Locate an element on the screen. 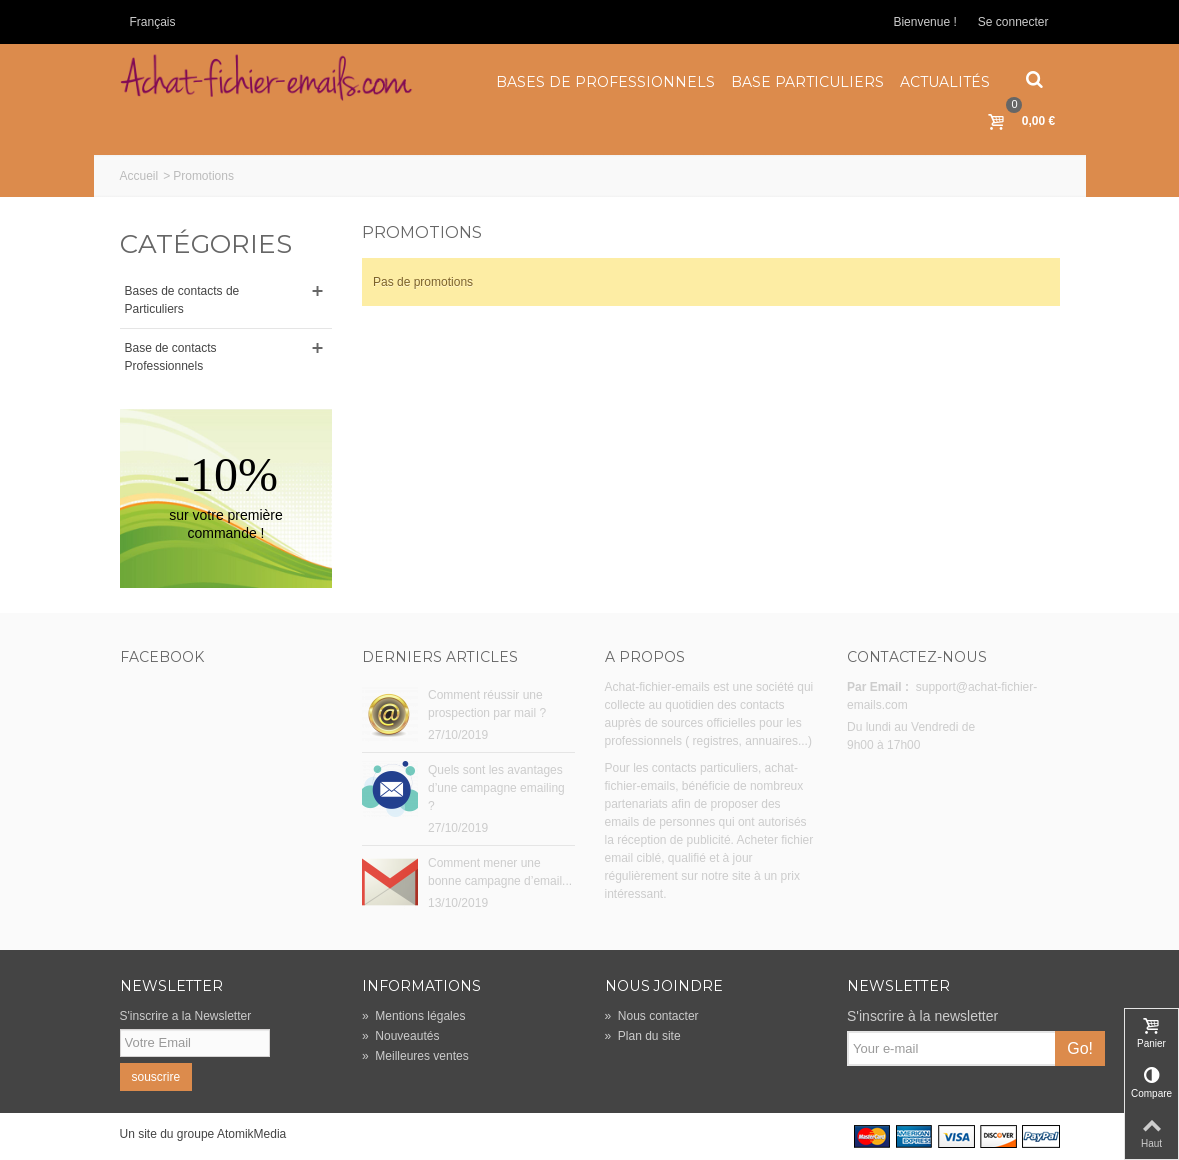 The image size is (1179, 1160). Quels sont les avantages d’une campagne emailing ? is located at coordinates (496, 788).